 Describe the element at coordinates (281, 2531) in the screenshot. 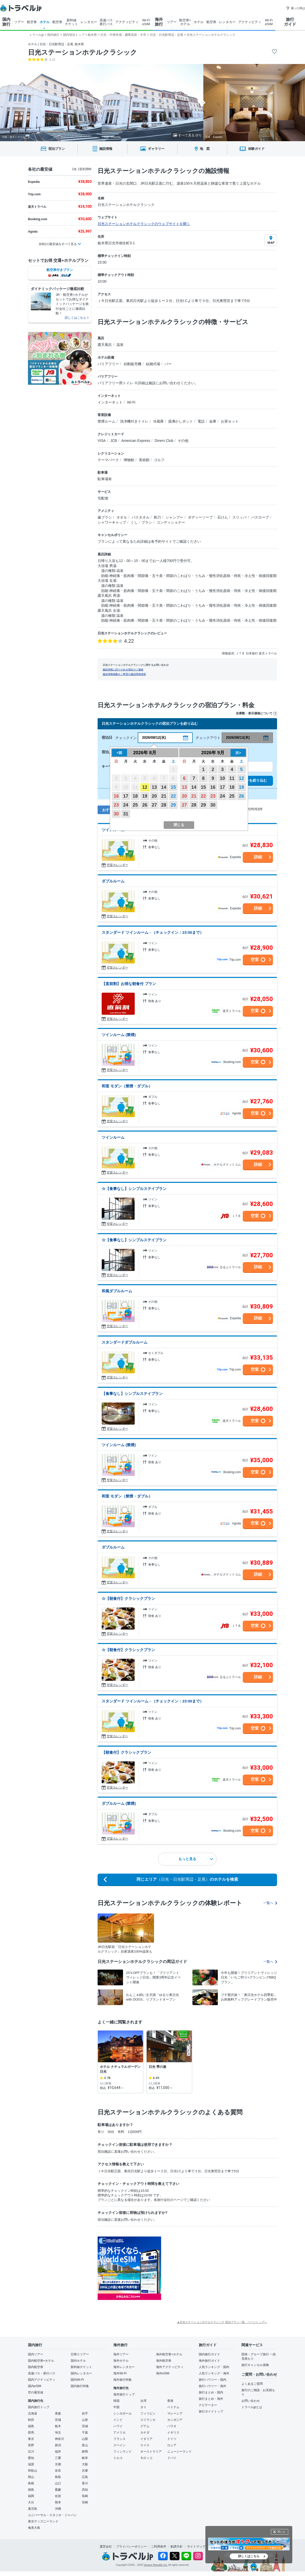

I see `閉じる` at that location.